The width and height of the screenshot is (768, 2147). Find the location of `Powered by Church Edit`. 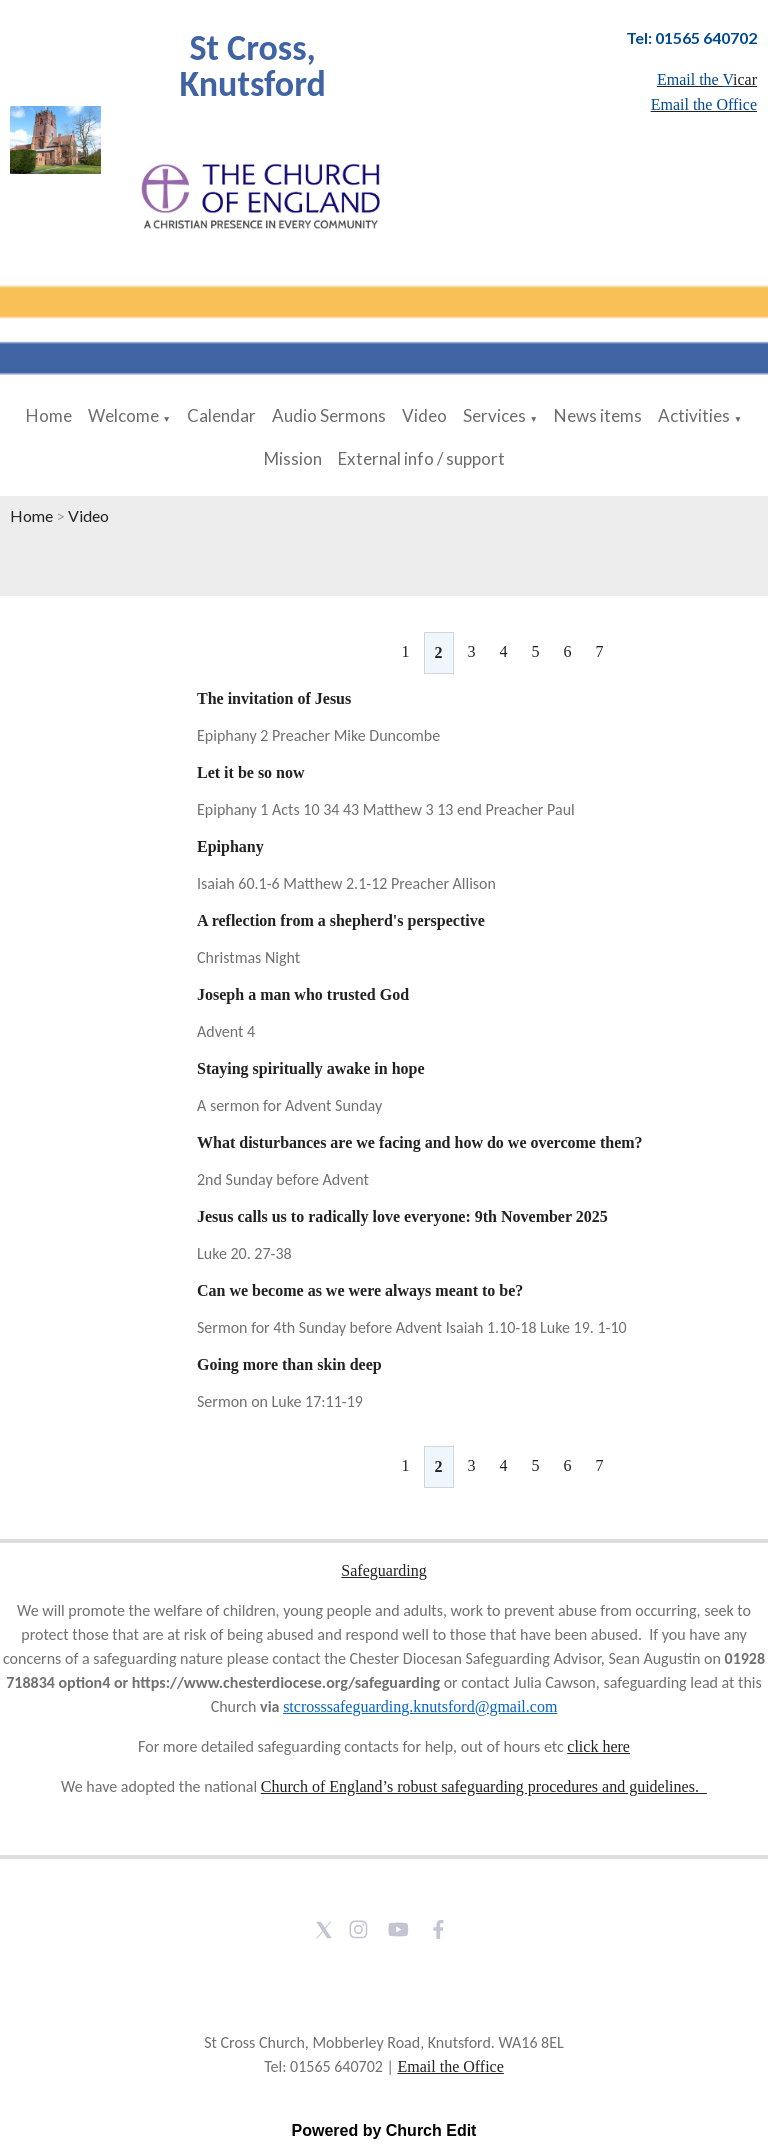

Powered by Church Edit is located at coordinates (384, 2130).